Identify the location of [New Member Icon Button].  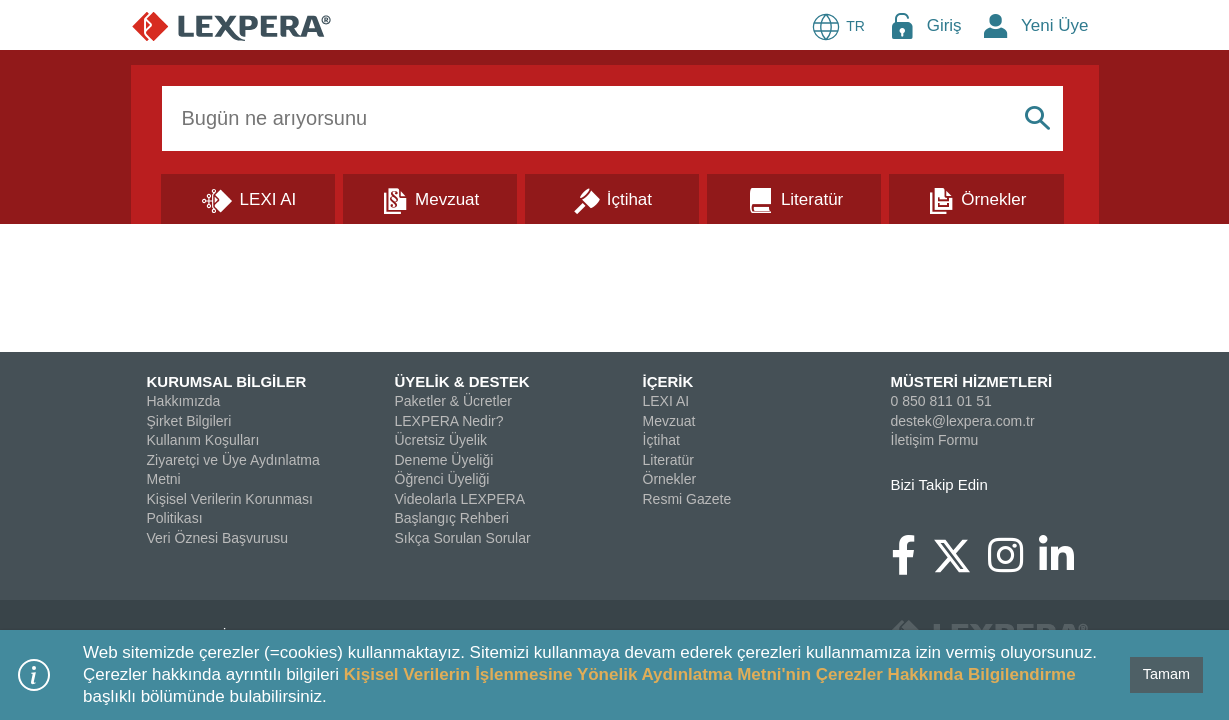
(996, 25).